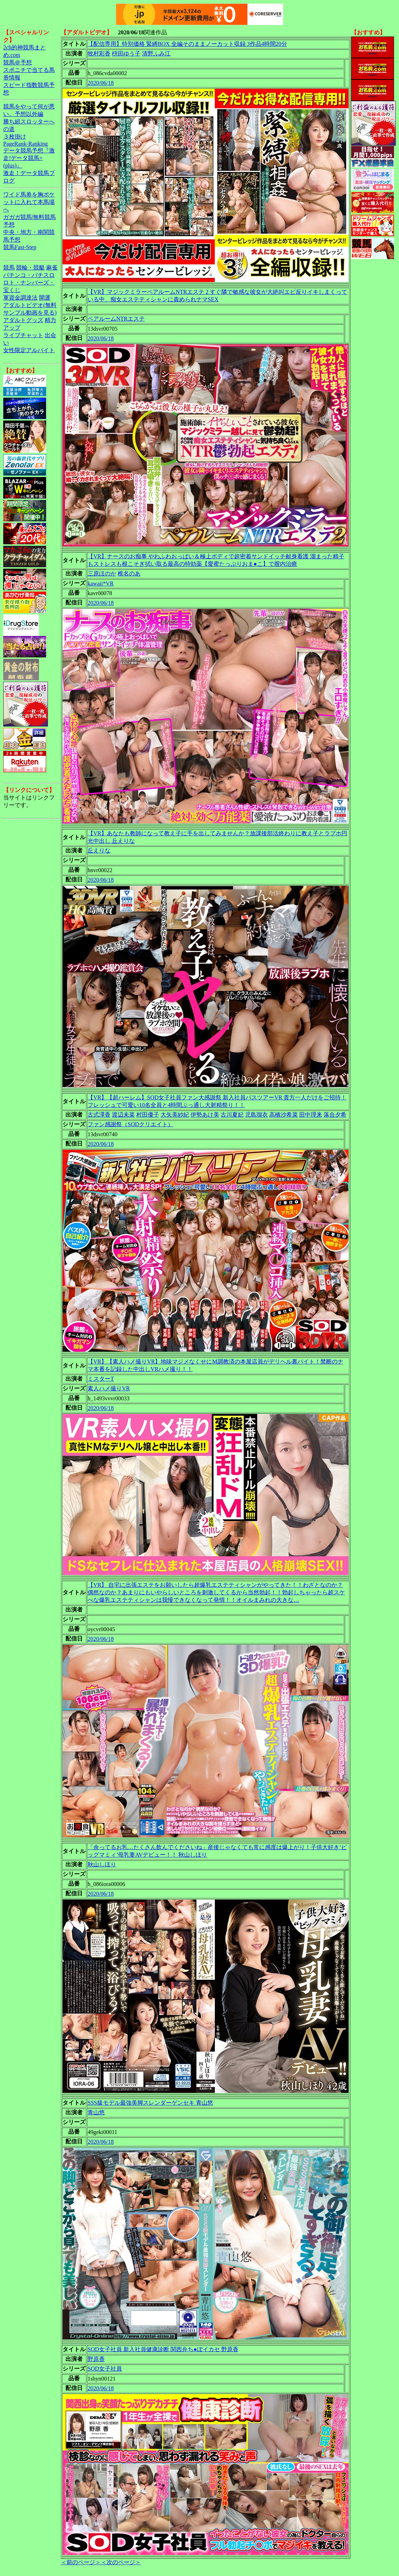  What do you see at coordinates (109, 1388) in the screenshot?
I see `素人ハメ撮りVR` at bounding box center [109, 1388].